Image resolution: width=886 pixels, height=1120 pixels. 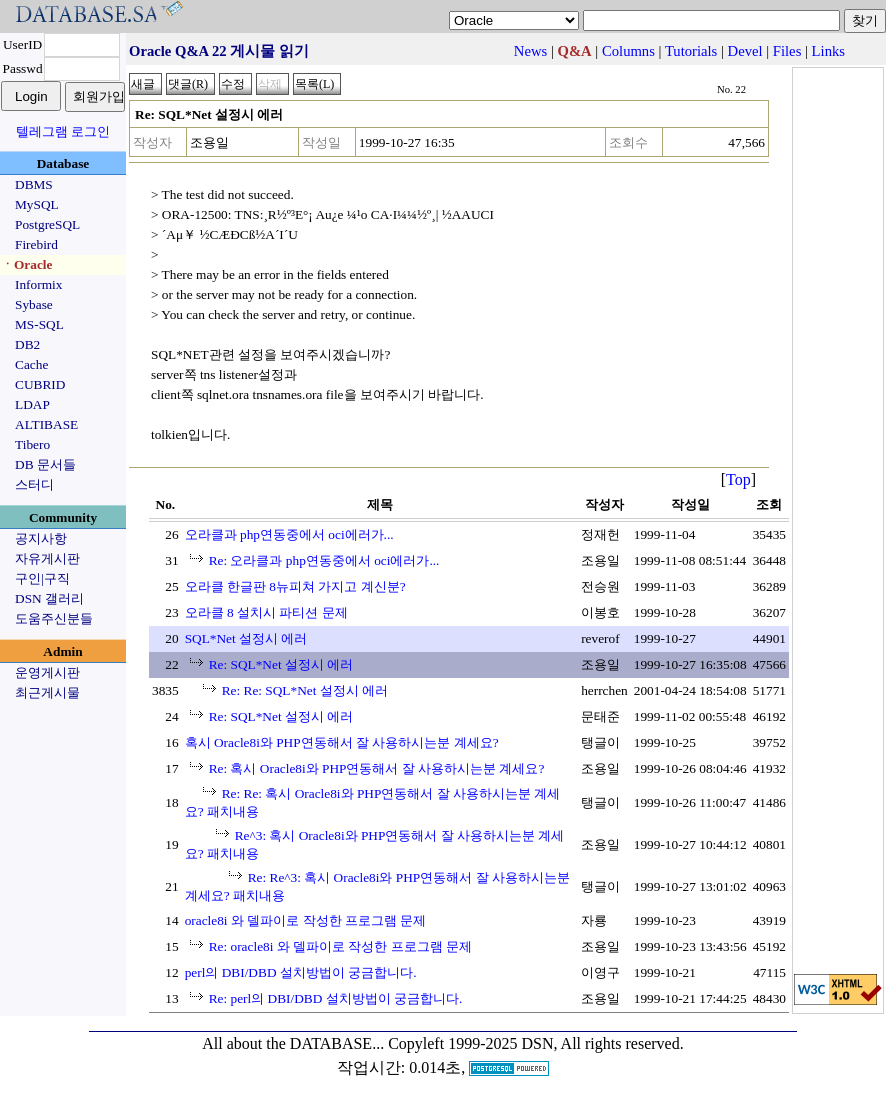 What do you see at coordinates (281, 664) in the screenshot?
I see `Re: SQL*Net 설정시 에러` at bounding box center [281, 664].